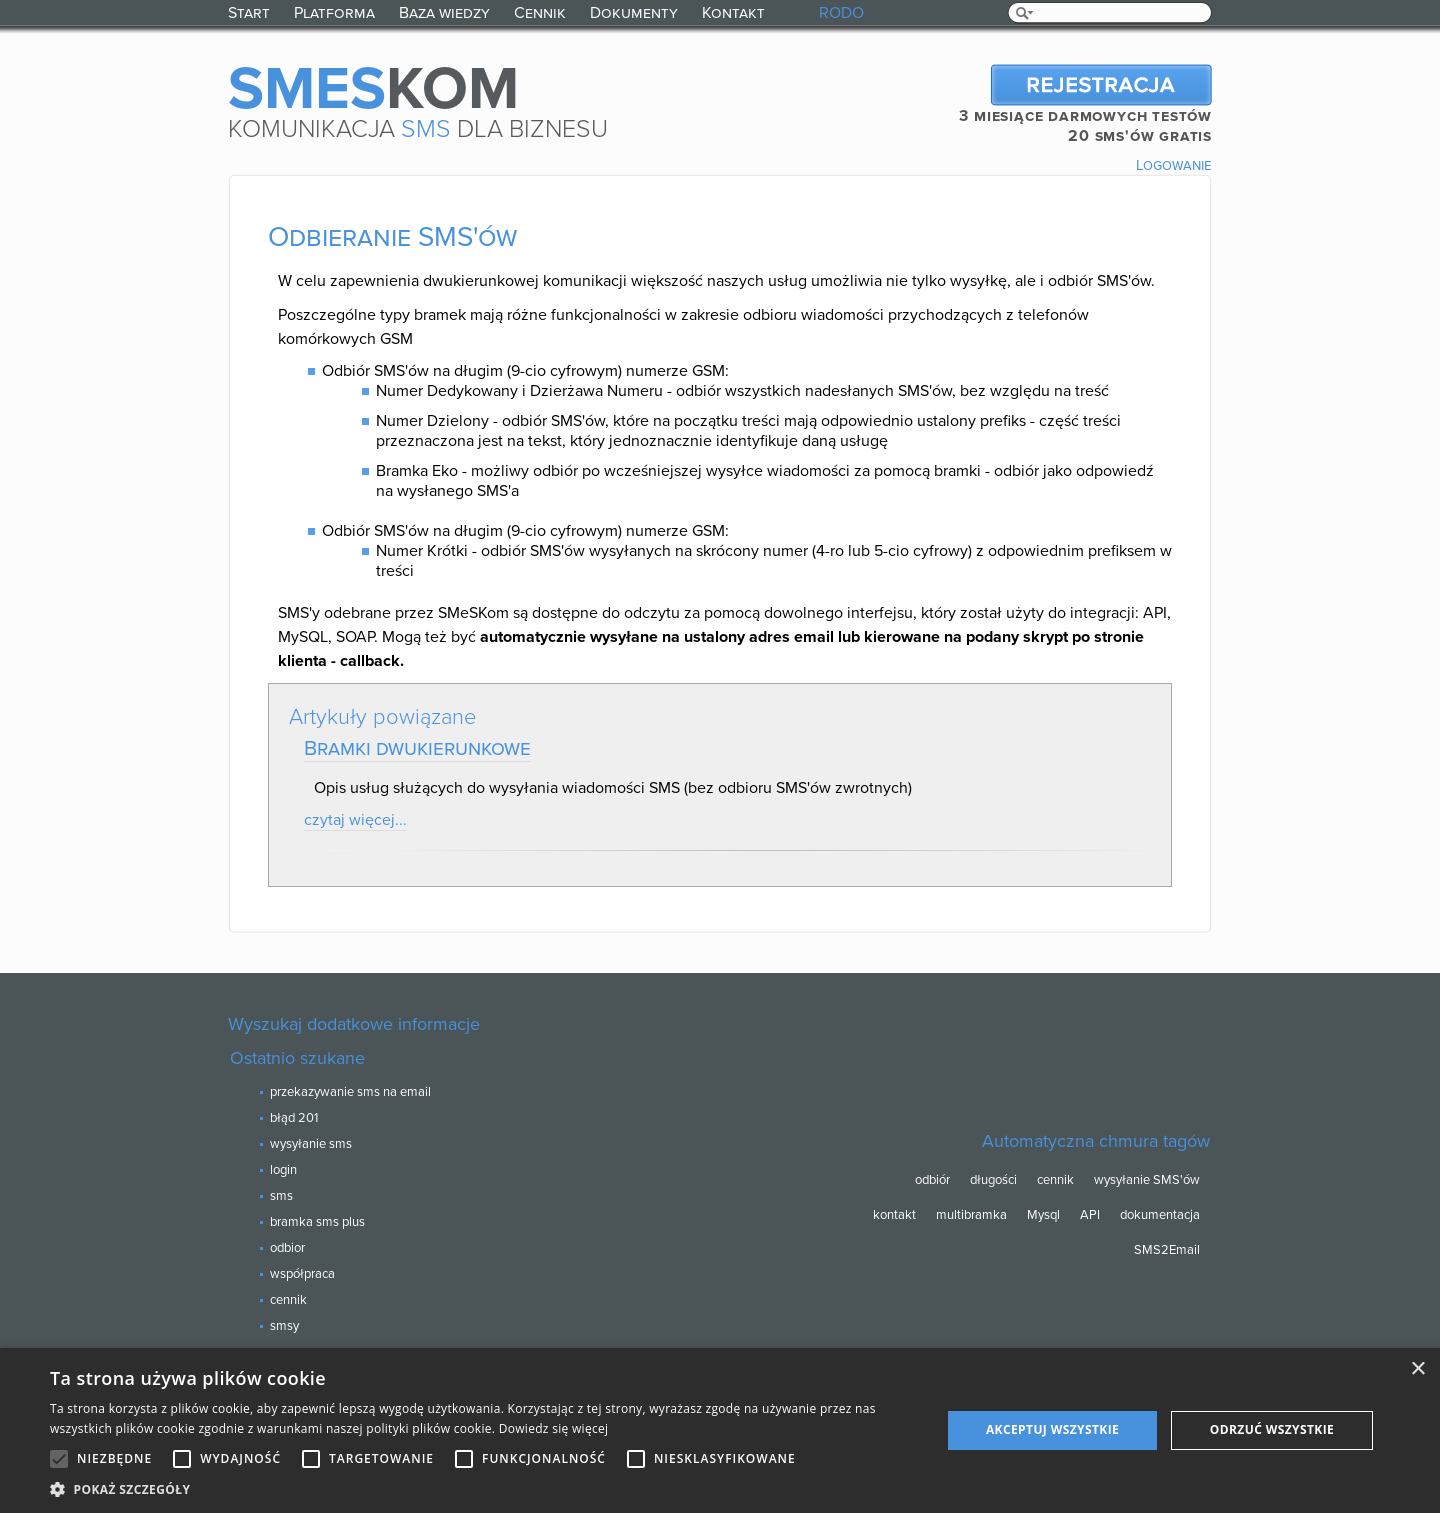  I want to click on wysyłanie SMS'ów, so click(1147, 1180).